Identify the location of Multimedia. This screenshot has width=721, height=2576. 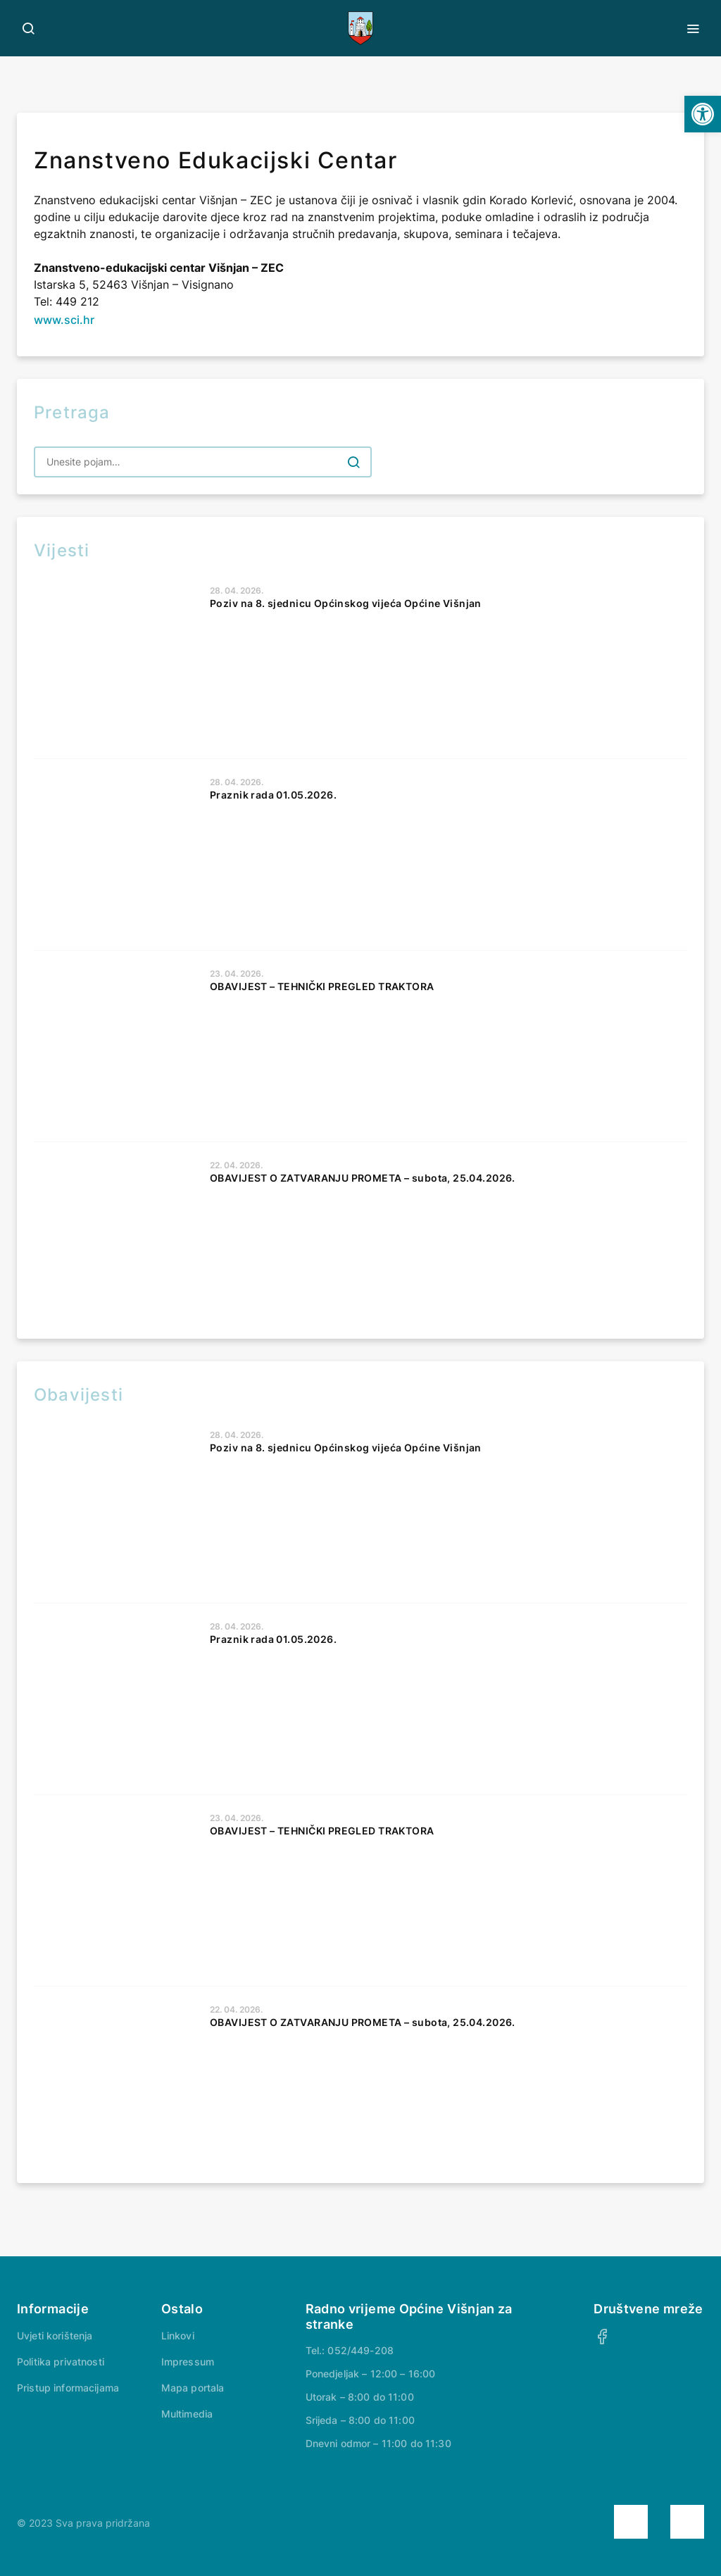
(187, 2414).